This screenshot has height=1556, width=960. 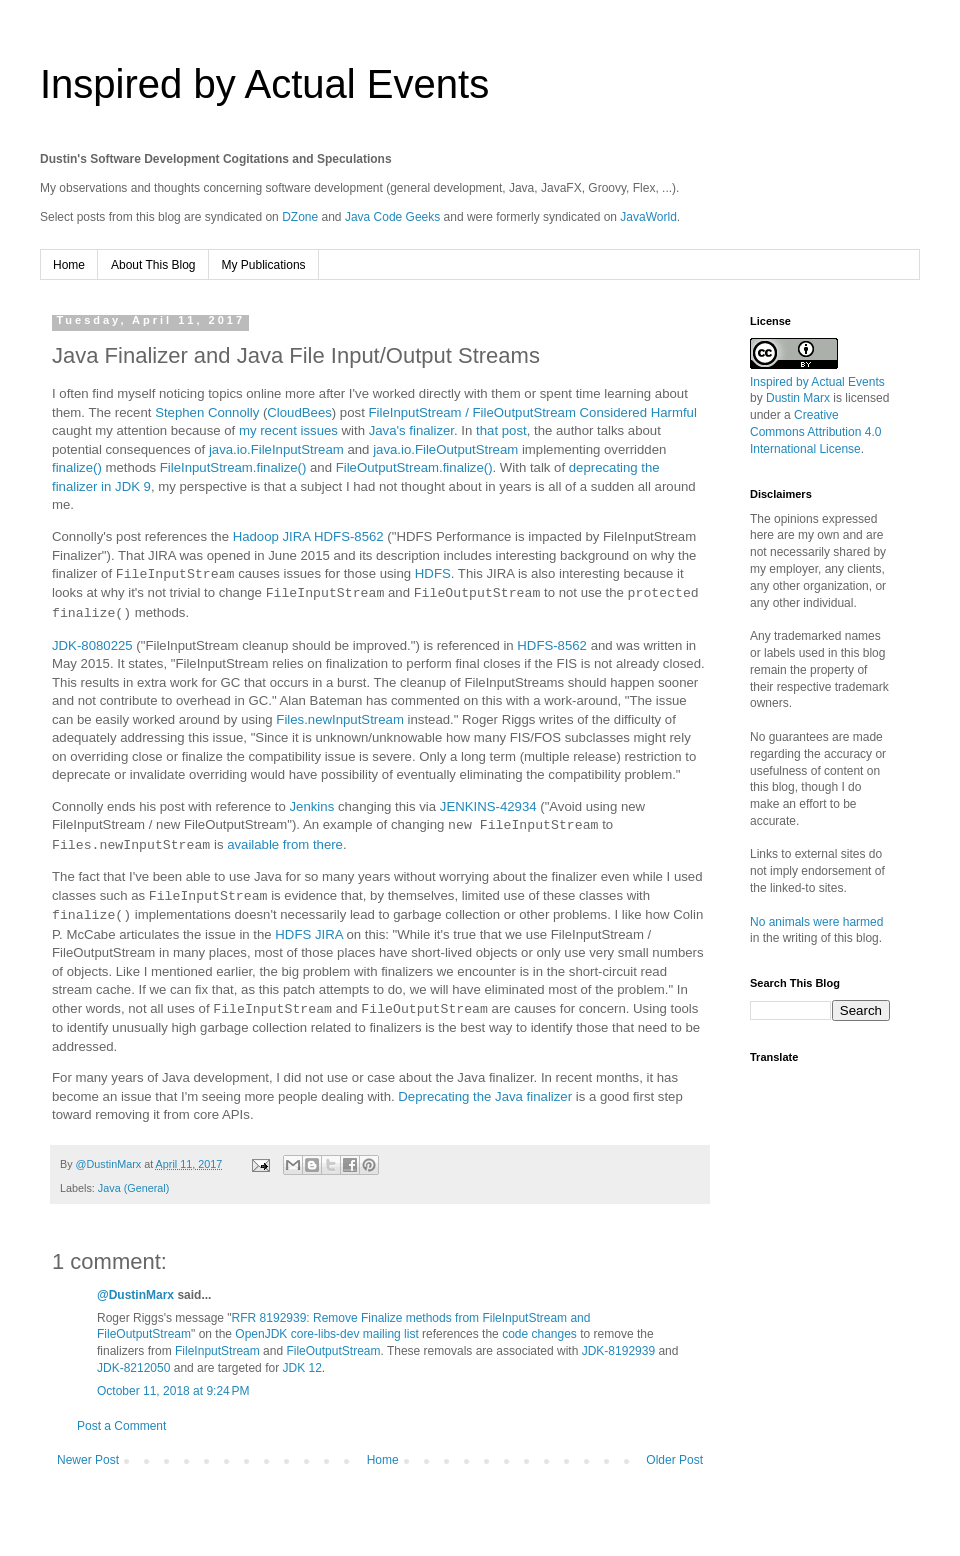 What do you see at coordinates (433, 574) in the screenshot?
I see `HDFS` at bounding box center [433, 574].